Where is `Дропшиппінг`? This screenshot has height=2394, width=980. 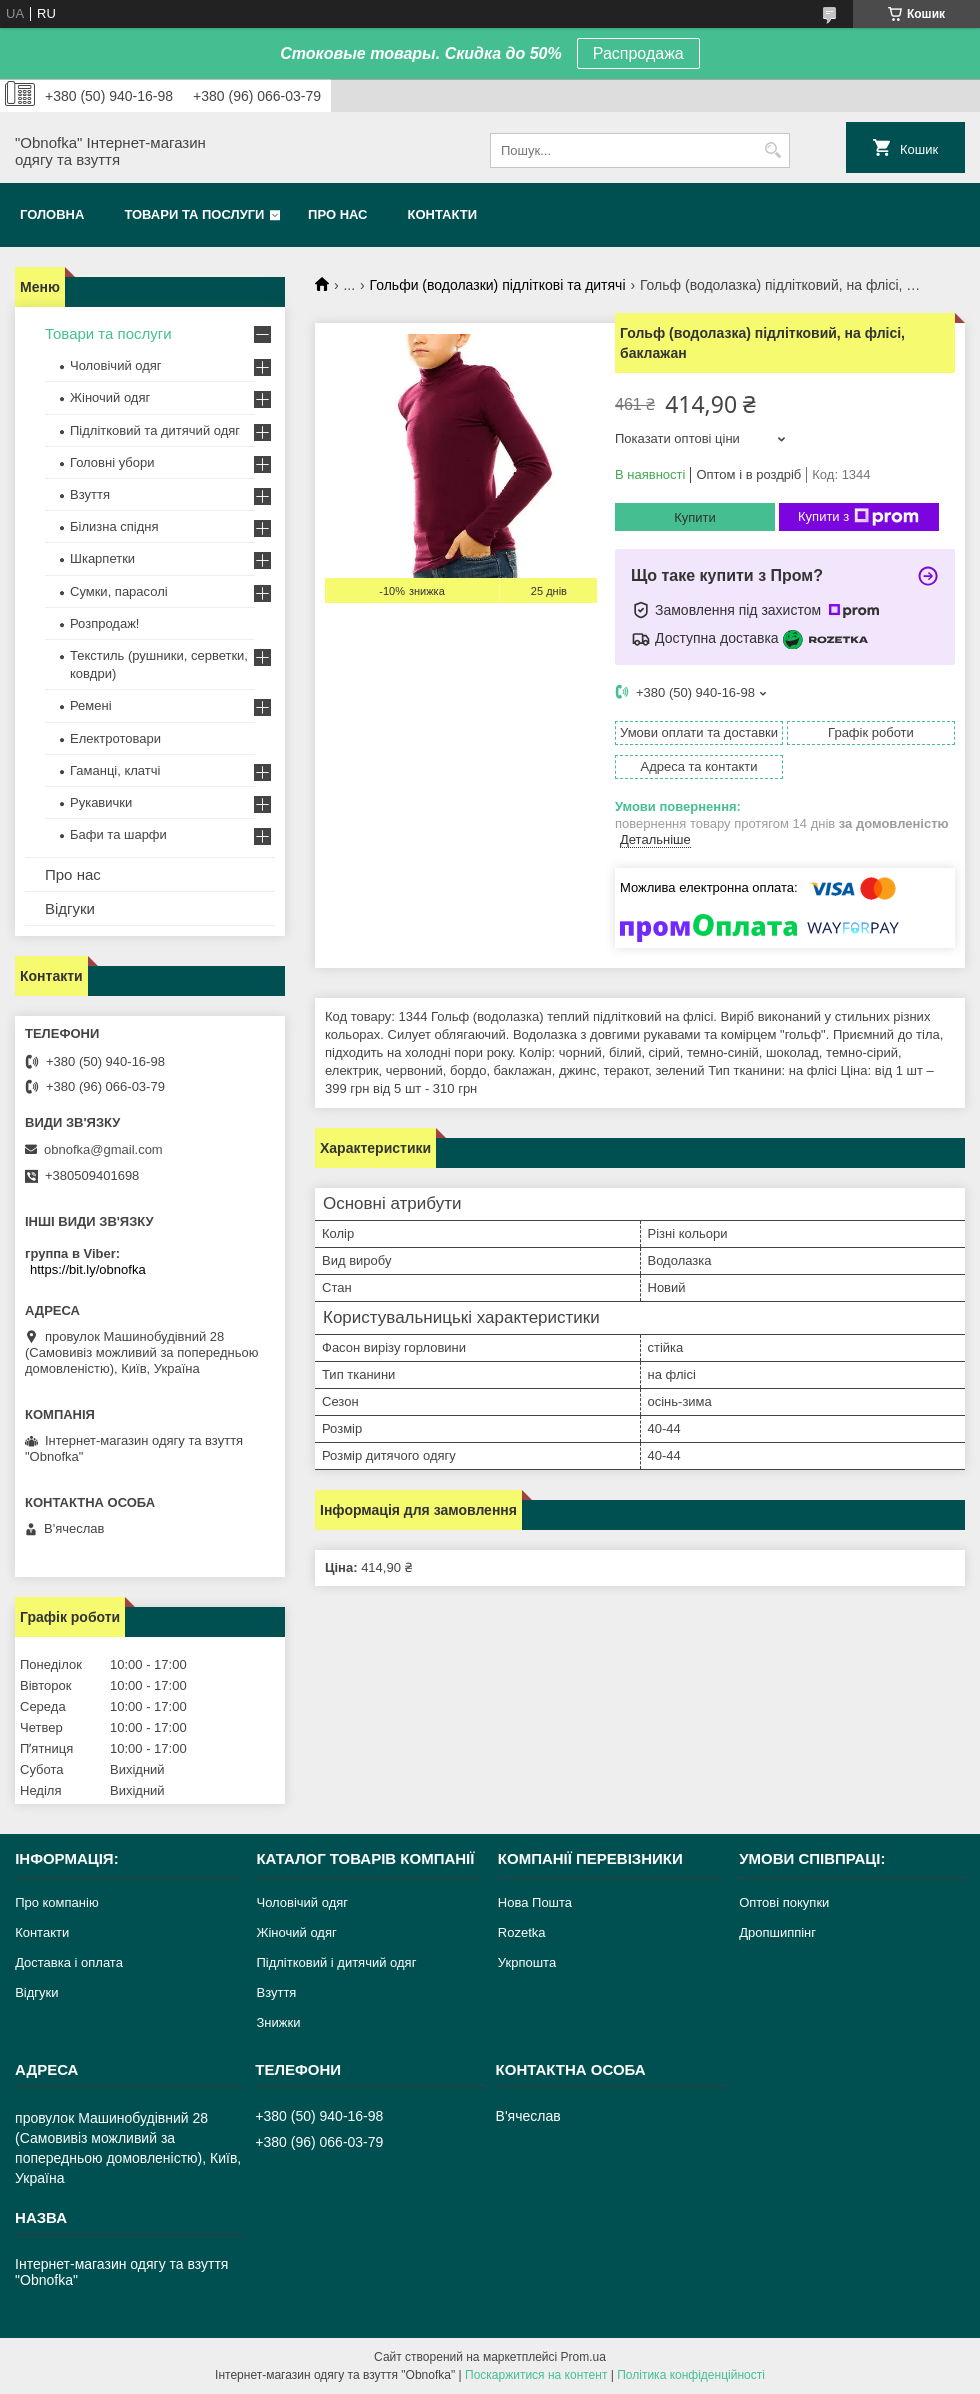
Дропшиппінг is located at coordinates (777, 1932).